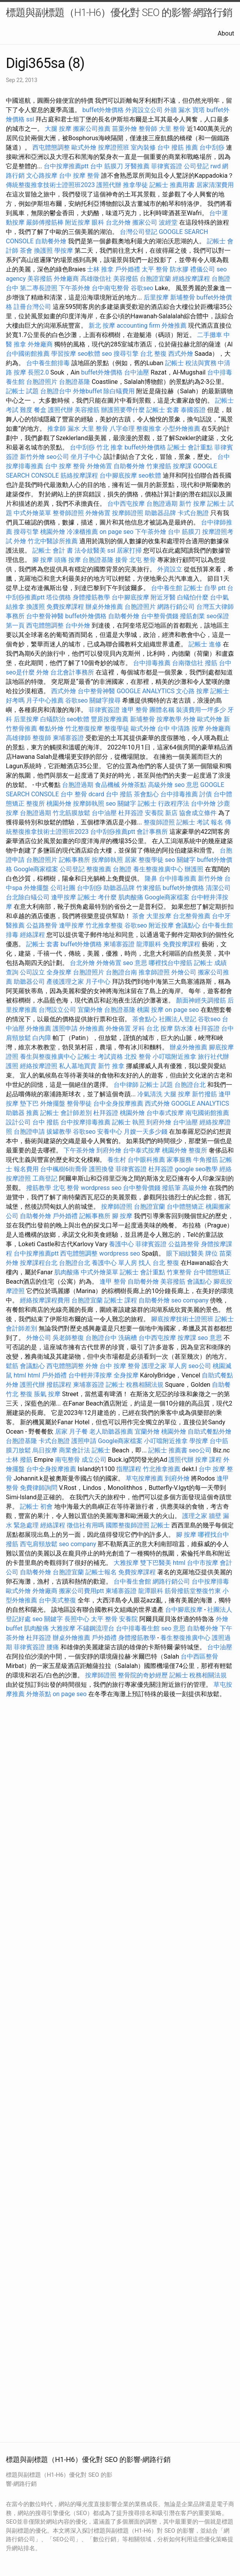  What do you see at coordinates (186, 784) in the screenshot?
I see `seo 意思` at bounding box center [186, 784].